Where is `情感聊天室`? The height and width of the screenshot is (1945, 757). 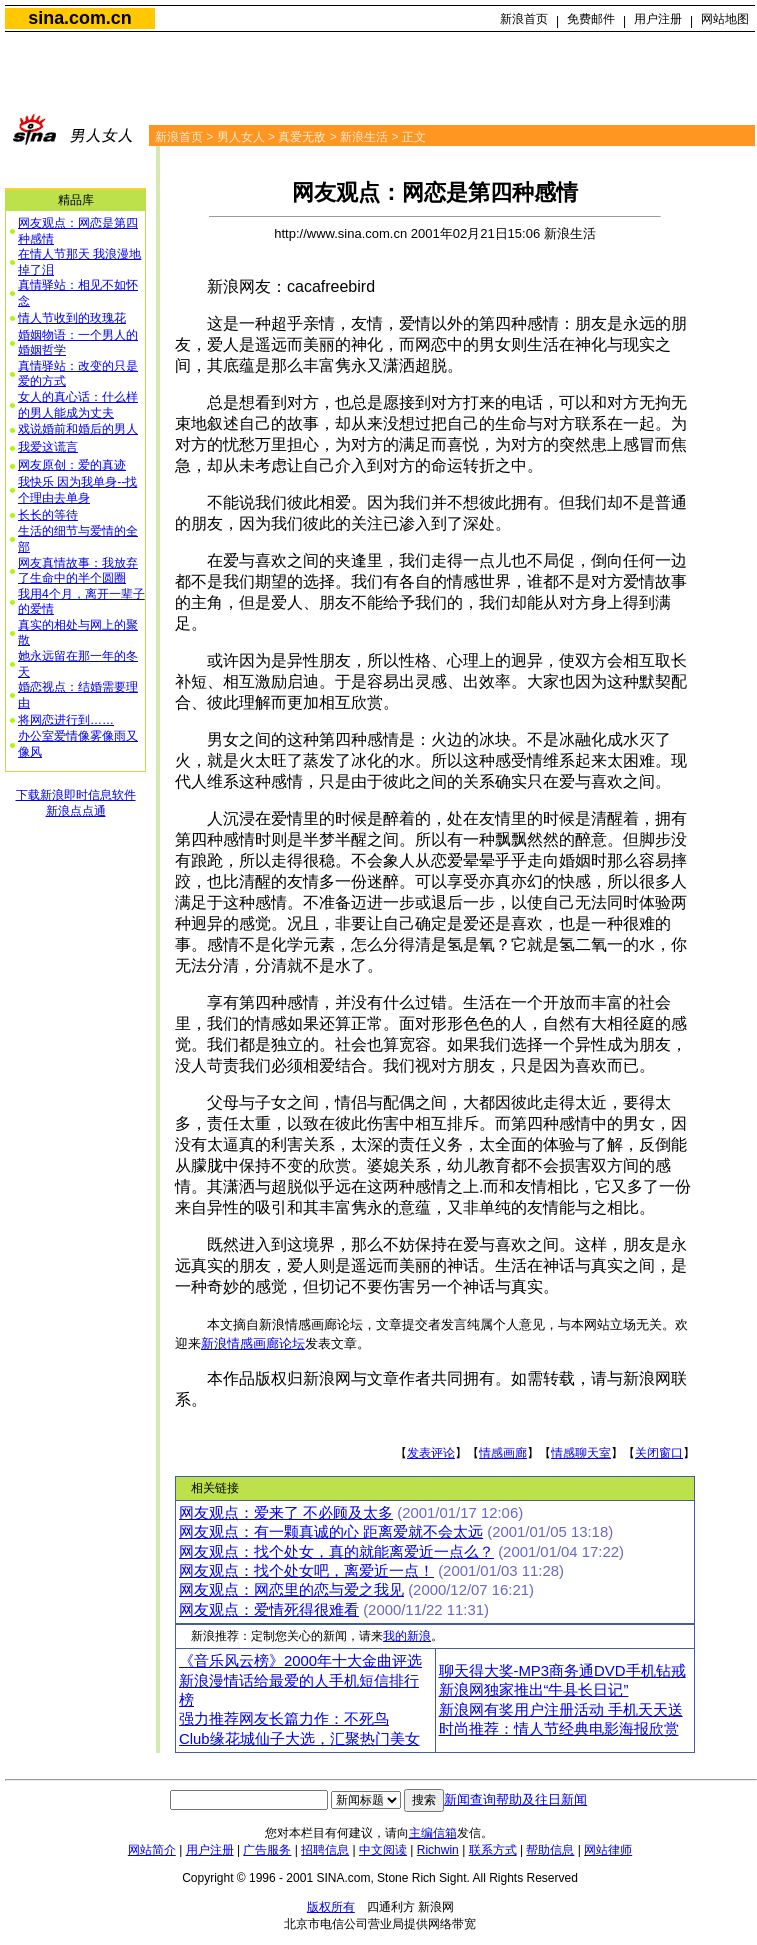 情感聊天室 is located at coordinates (581, 1453).